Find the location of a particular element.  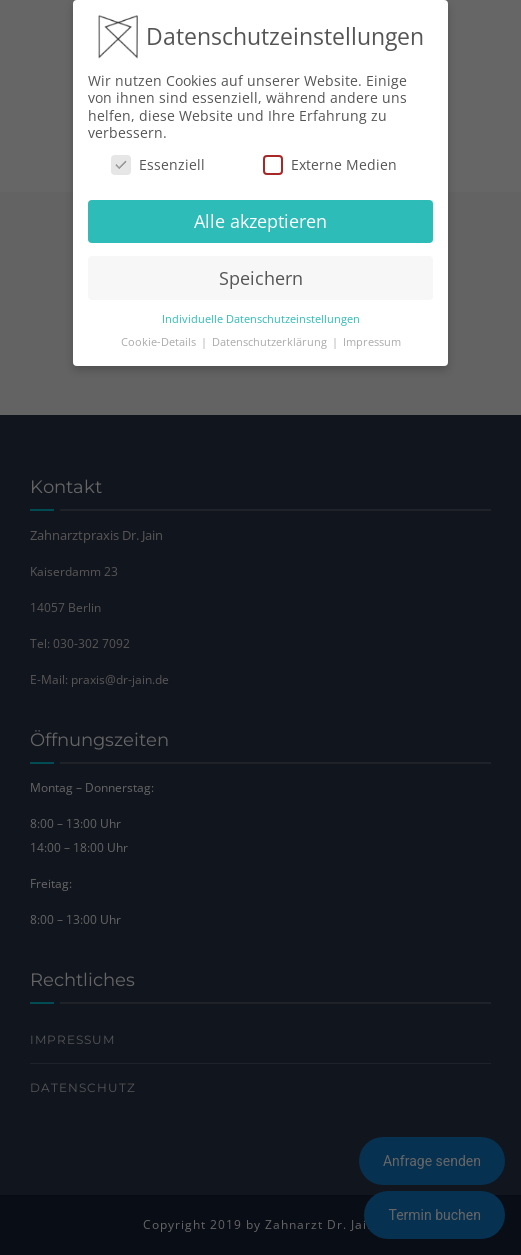

Individuelle Datenschutzeinstellungen [button] is located at coordinates (261, 319).